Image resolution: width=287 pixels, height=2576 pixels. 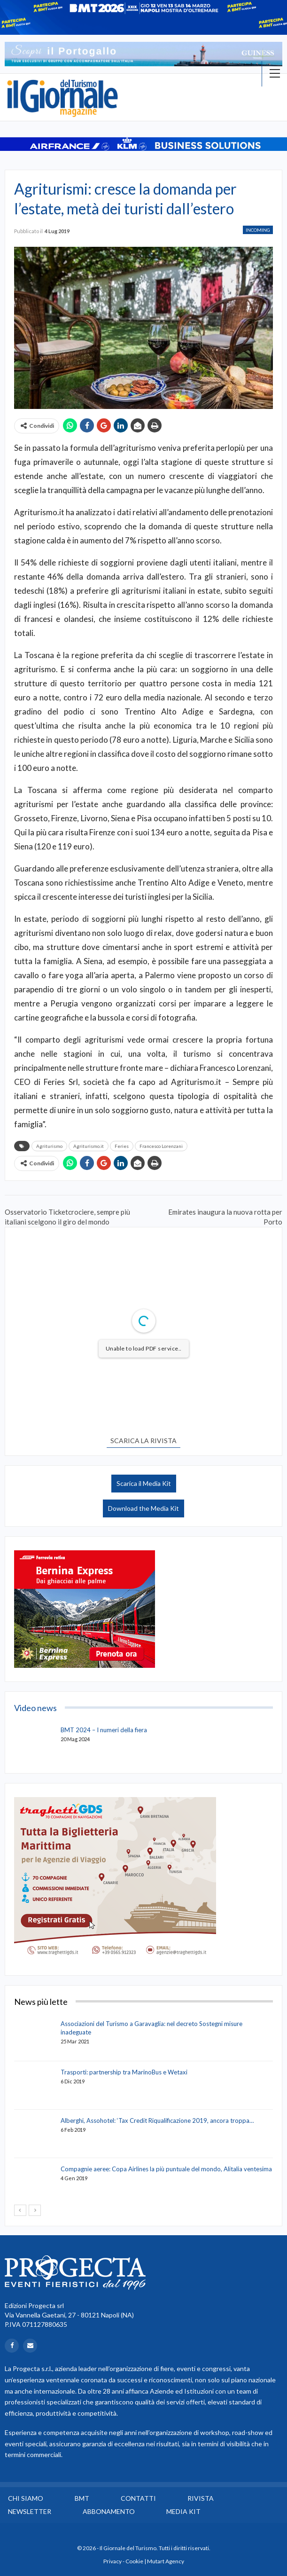 I want to click on Mutart Agency, so click(x=165, y=2561).